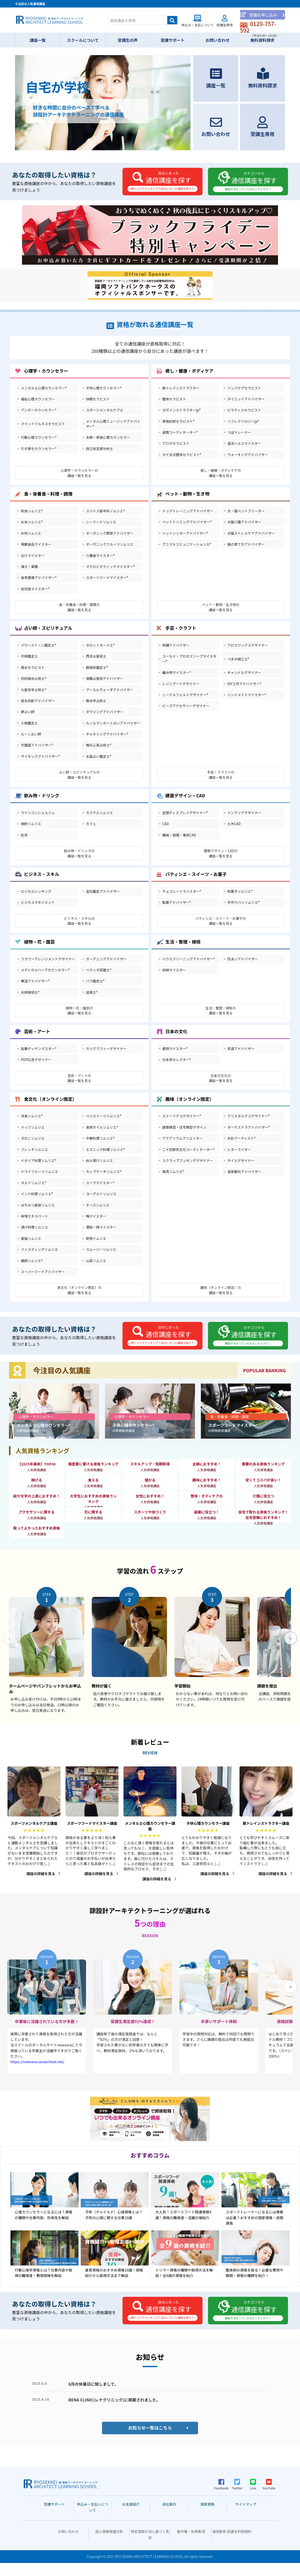 The image size is (300, 2576). Describe the element at coordinates (104, 409) in the screenshot. I see `スポーツメンタルケア士` at that location.